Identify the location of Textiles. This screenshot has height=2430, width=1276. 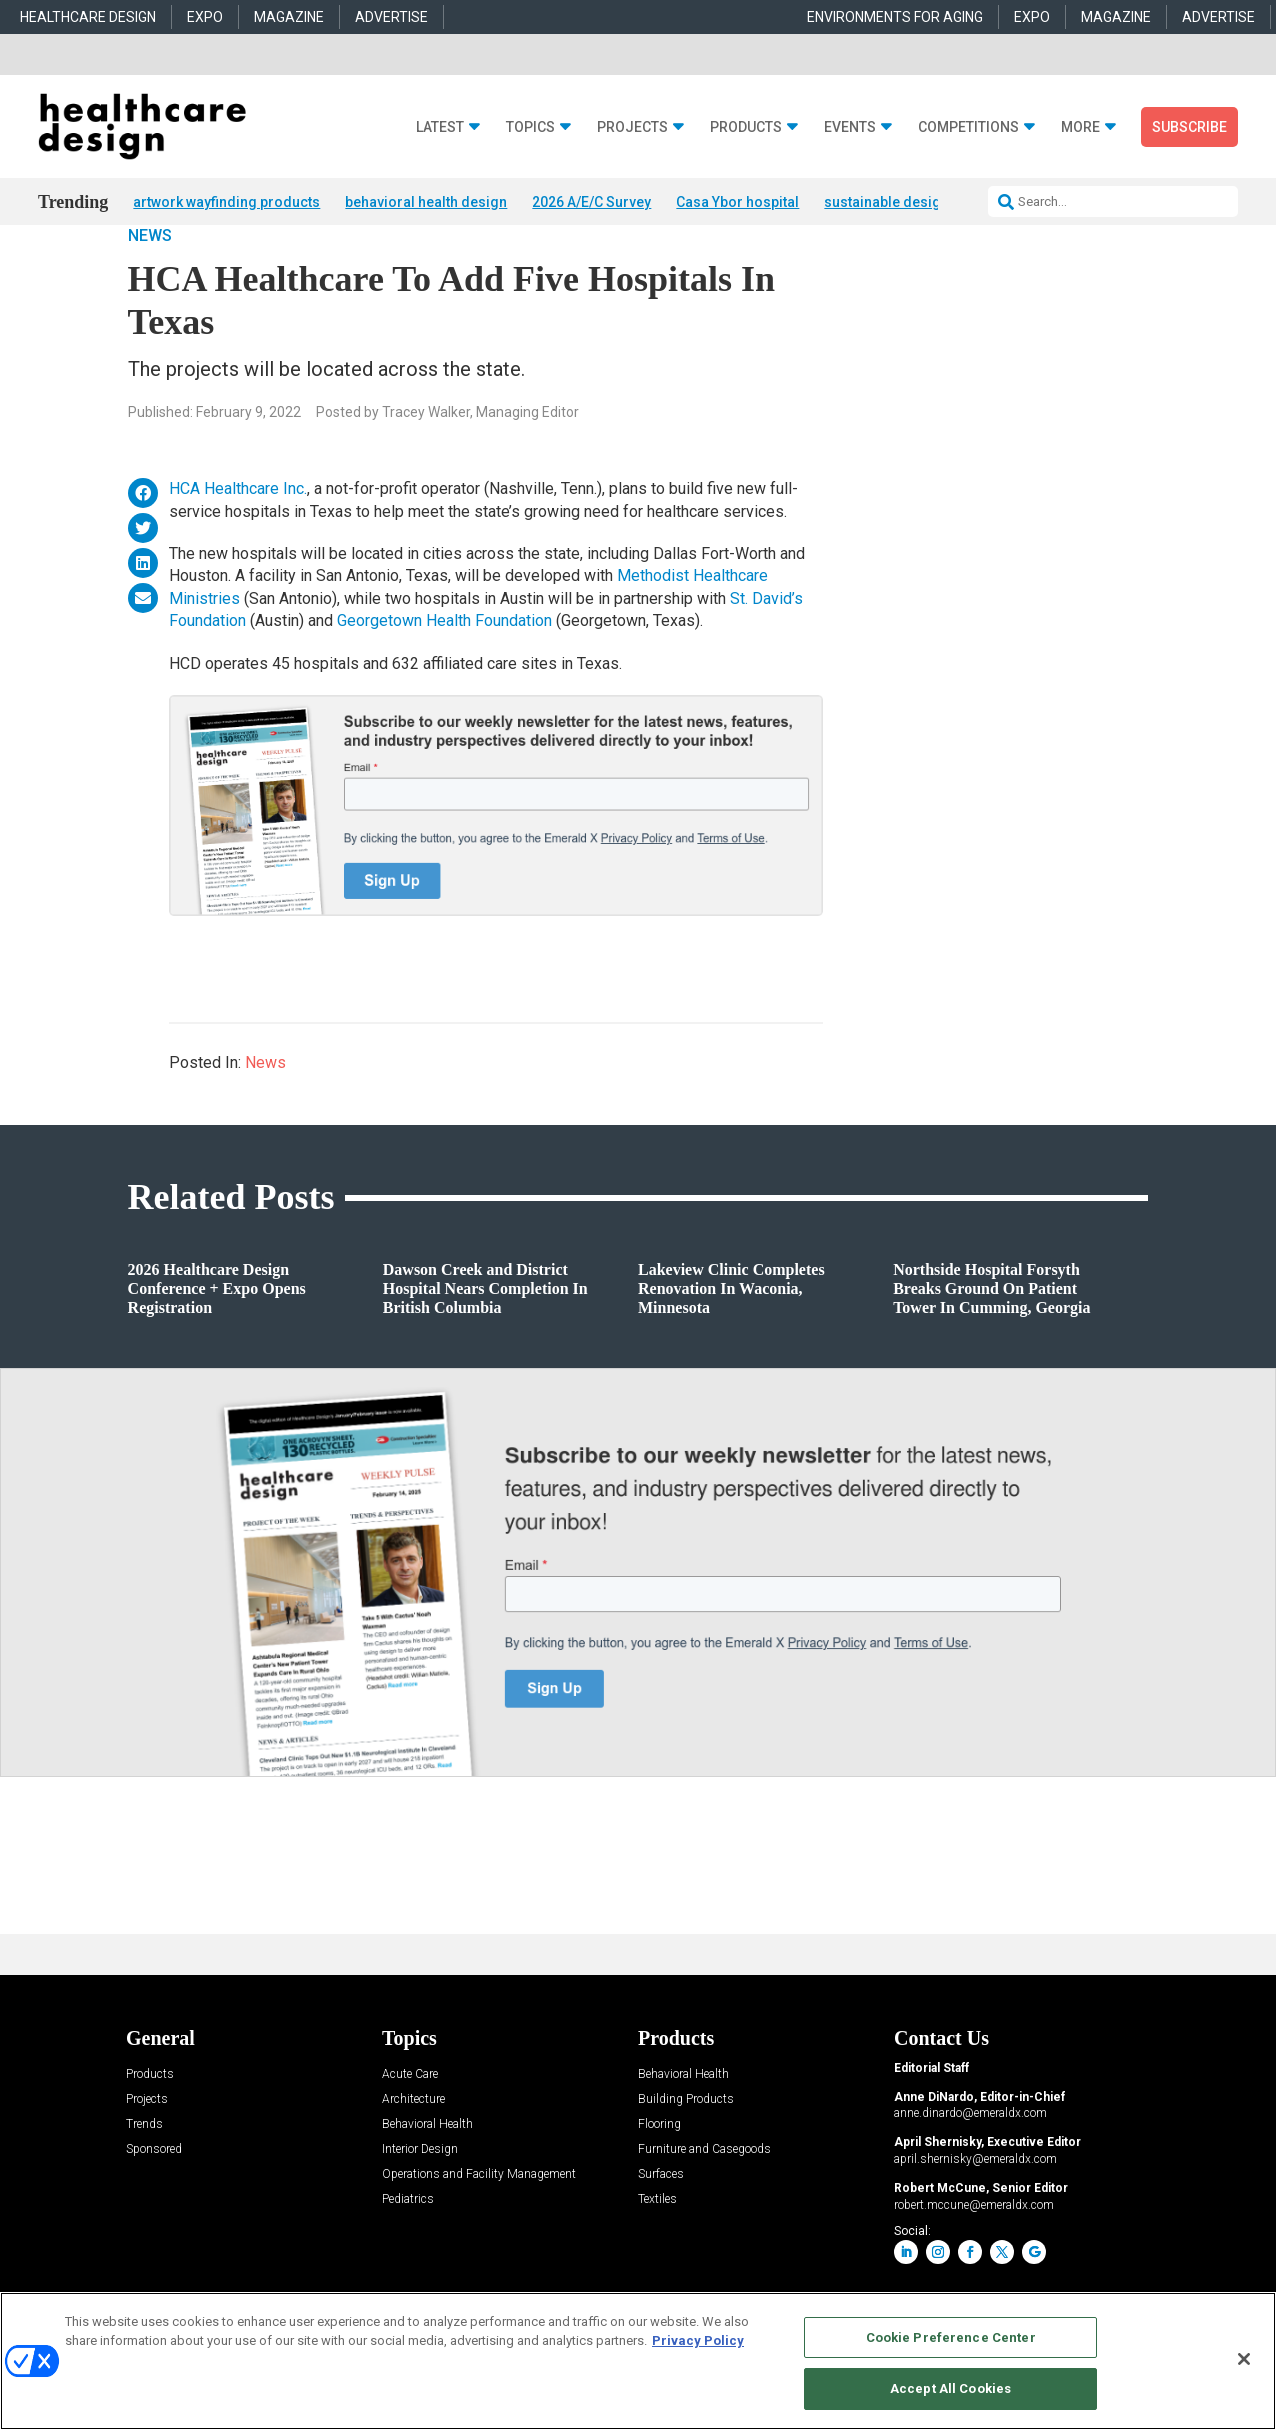
(657, 2251).